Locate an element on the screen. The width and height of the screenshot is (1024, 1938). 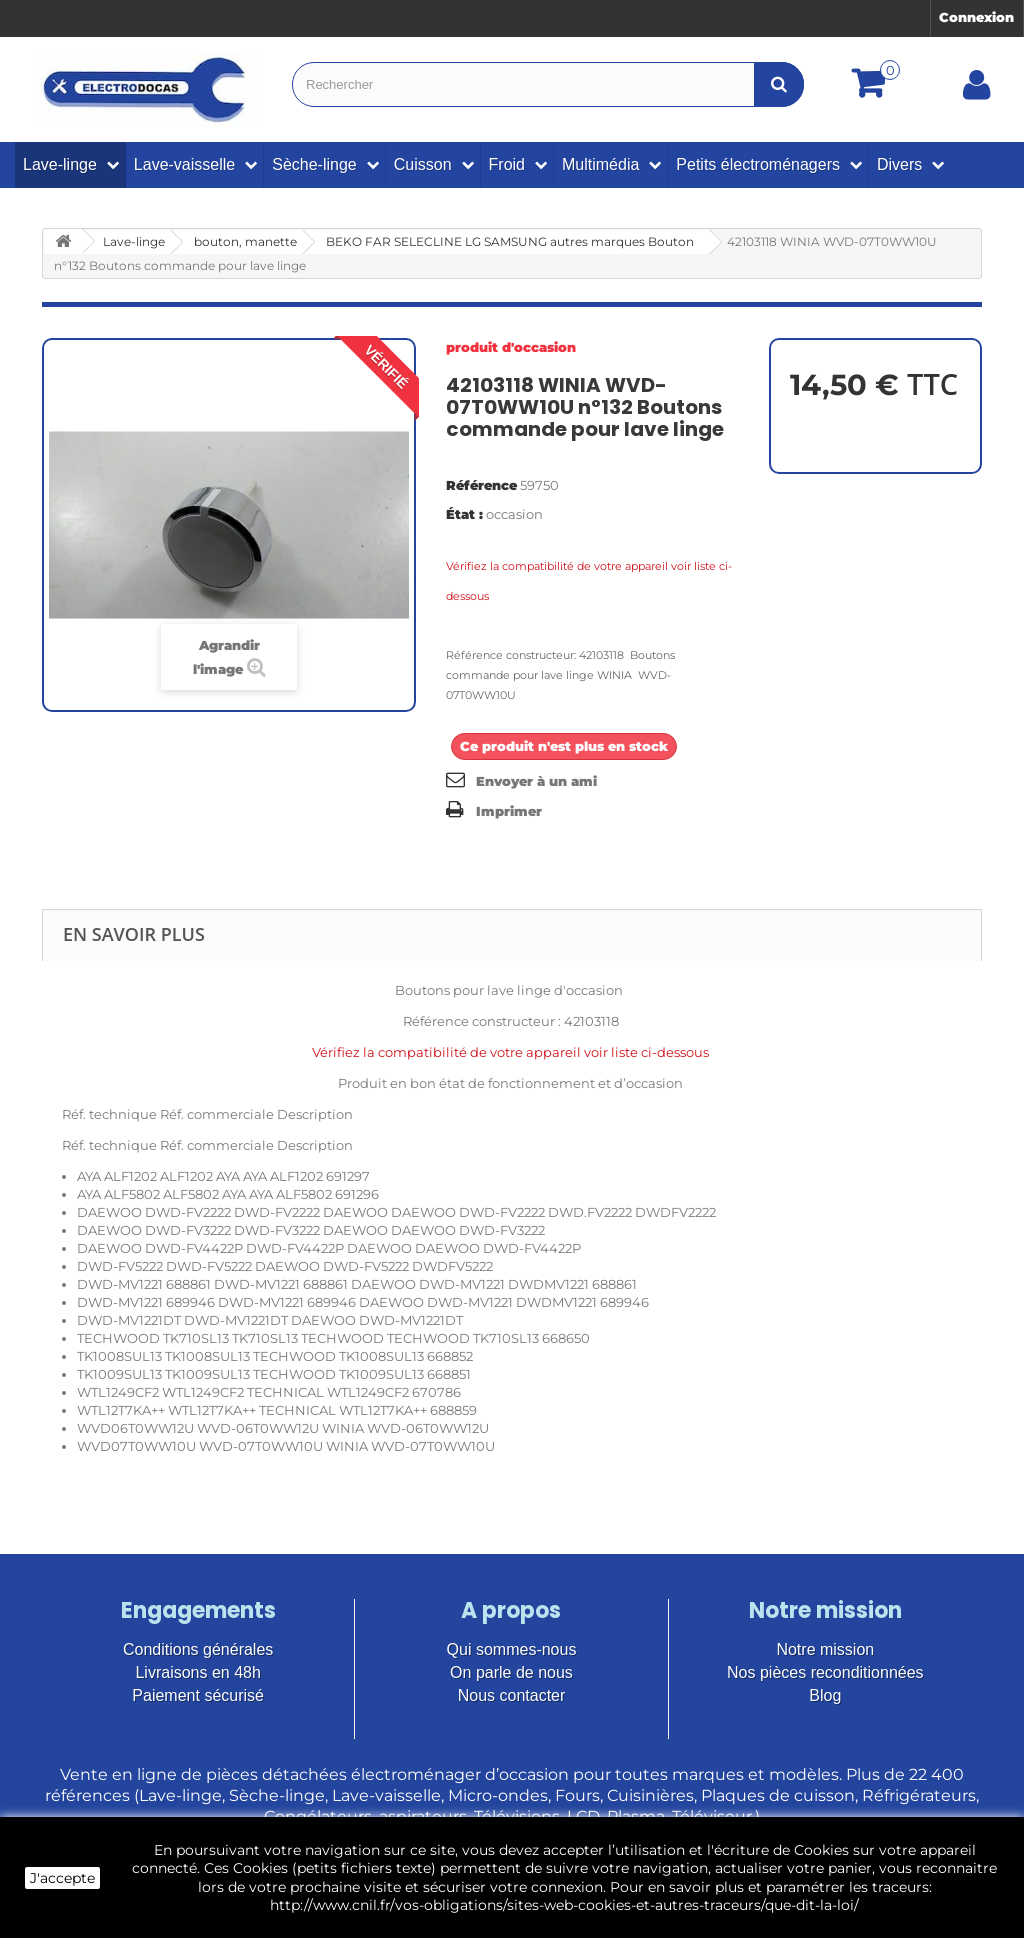
Connexion is located at coordinates (976, 17).